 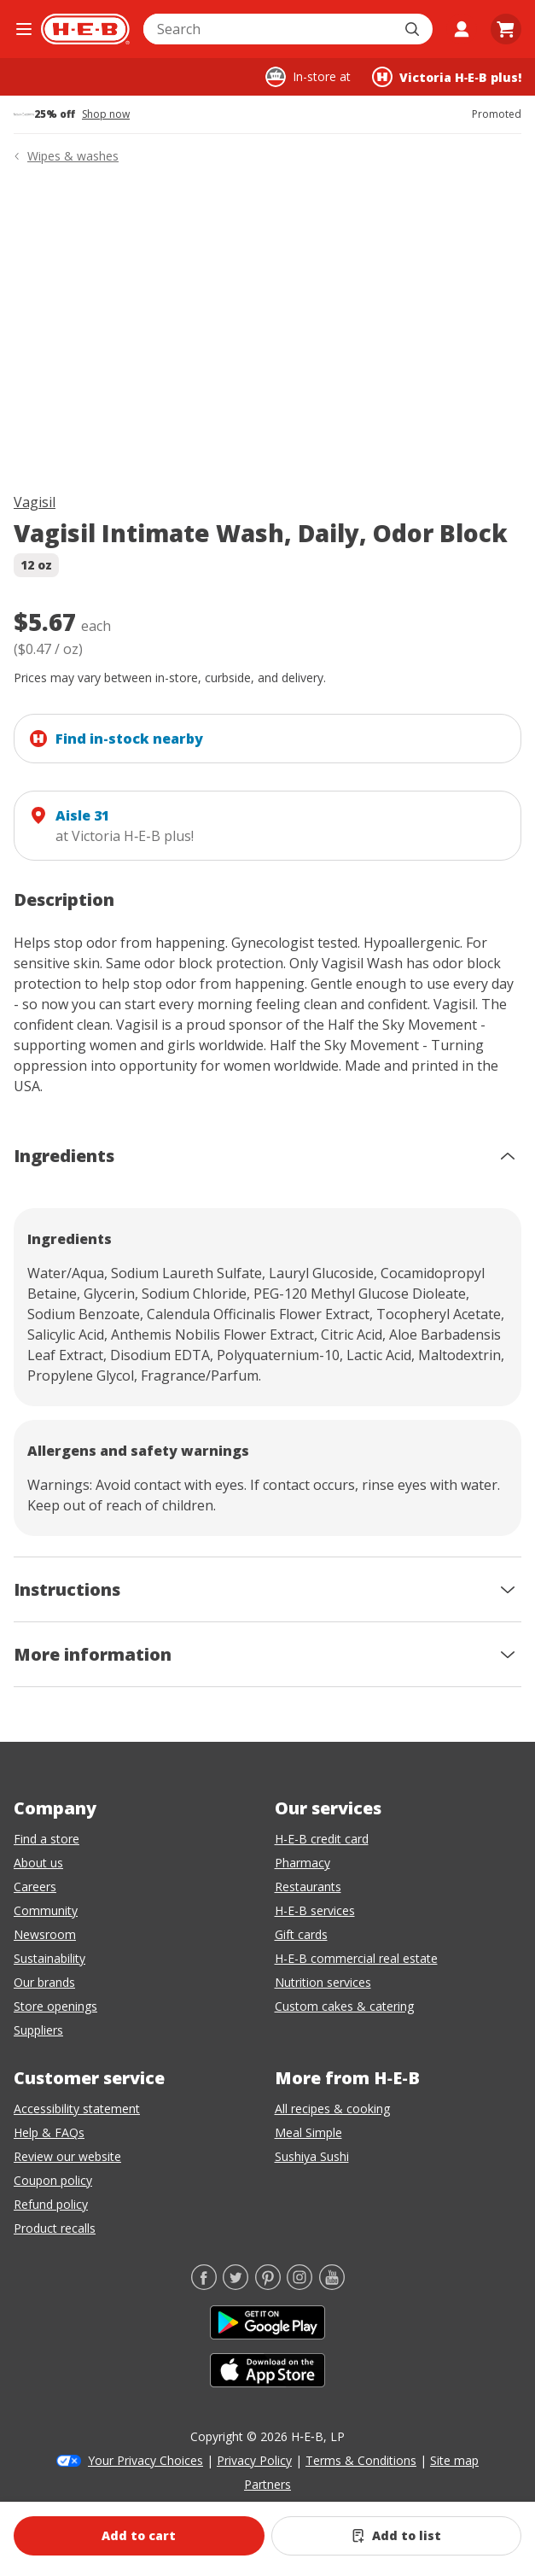 I want to click on Pharmacy, so click(x=302, y=1863).